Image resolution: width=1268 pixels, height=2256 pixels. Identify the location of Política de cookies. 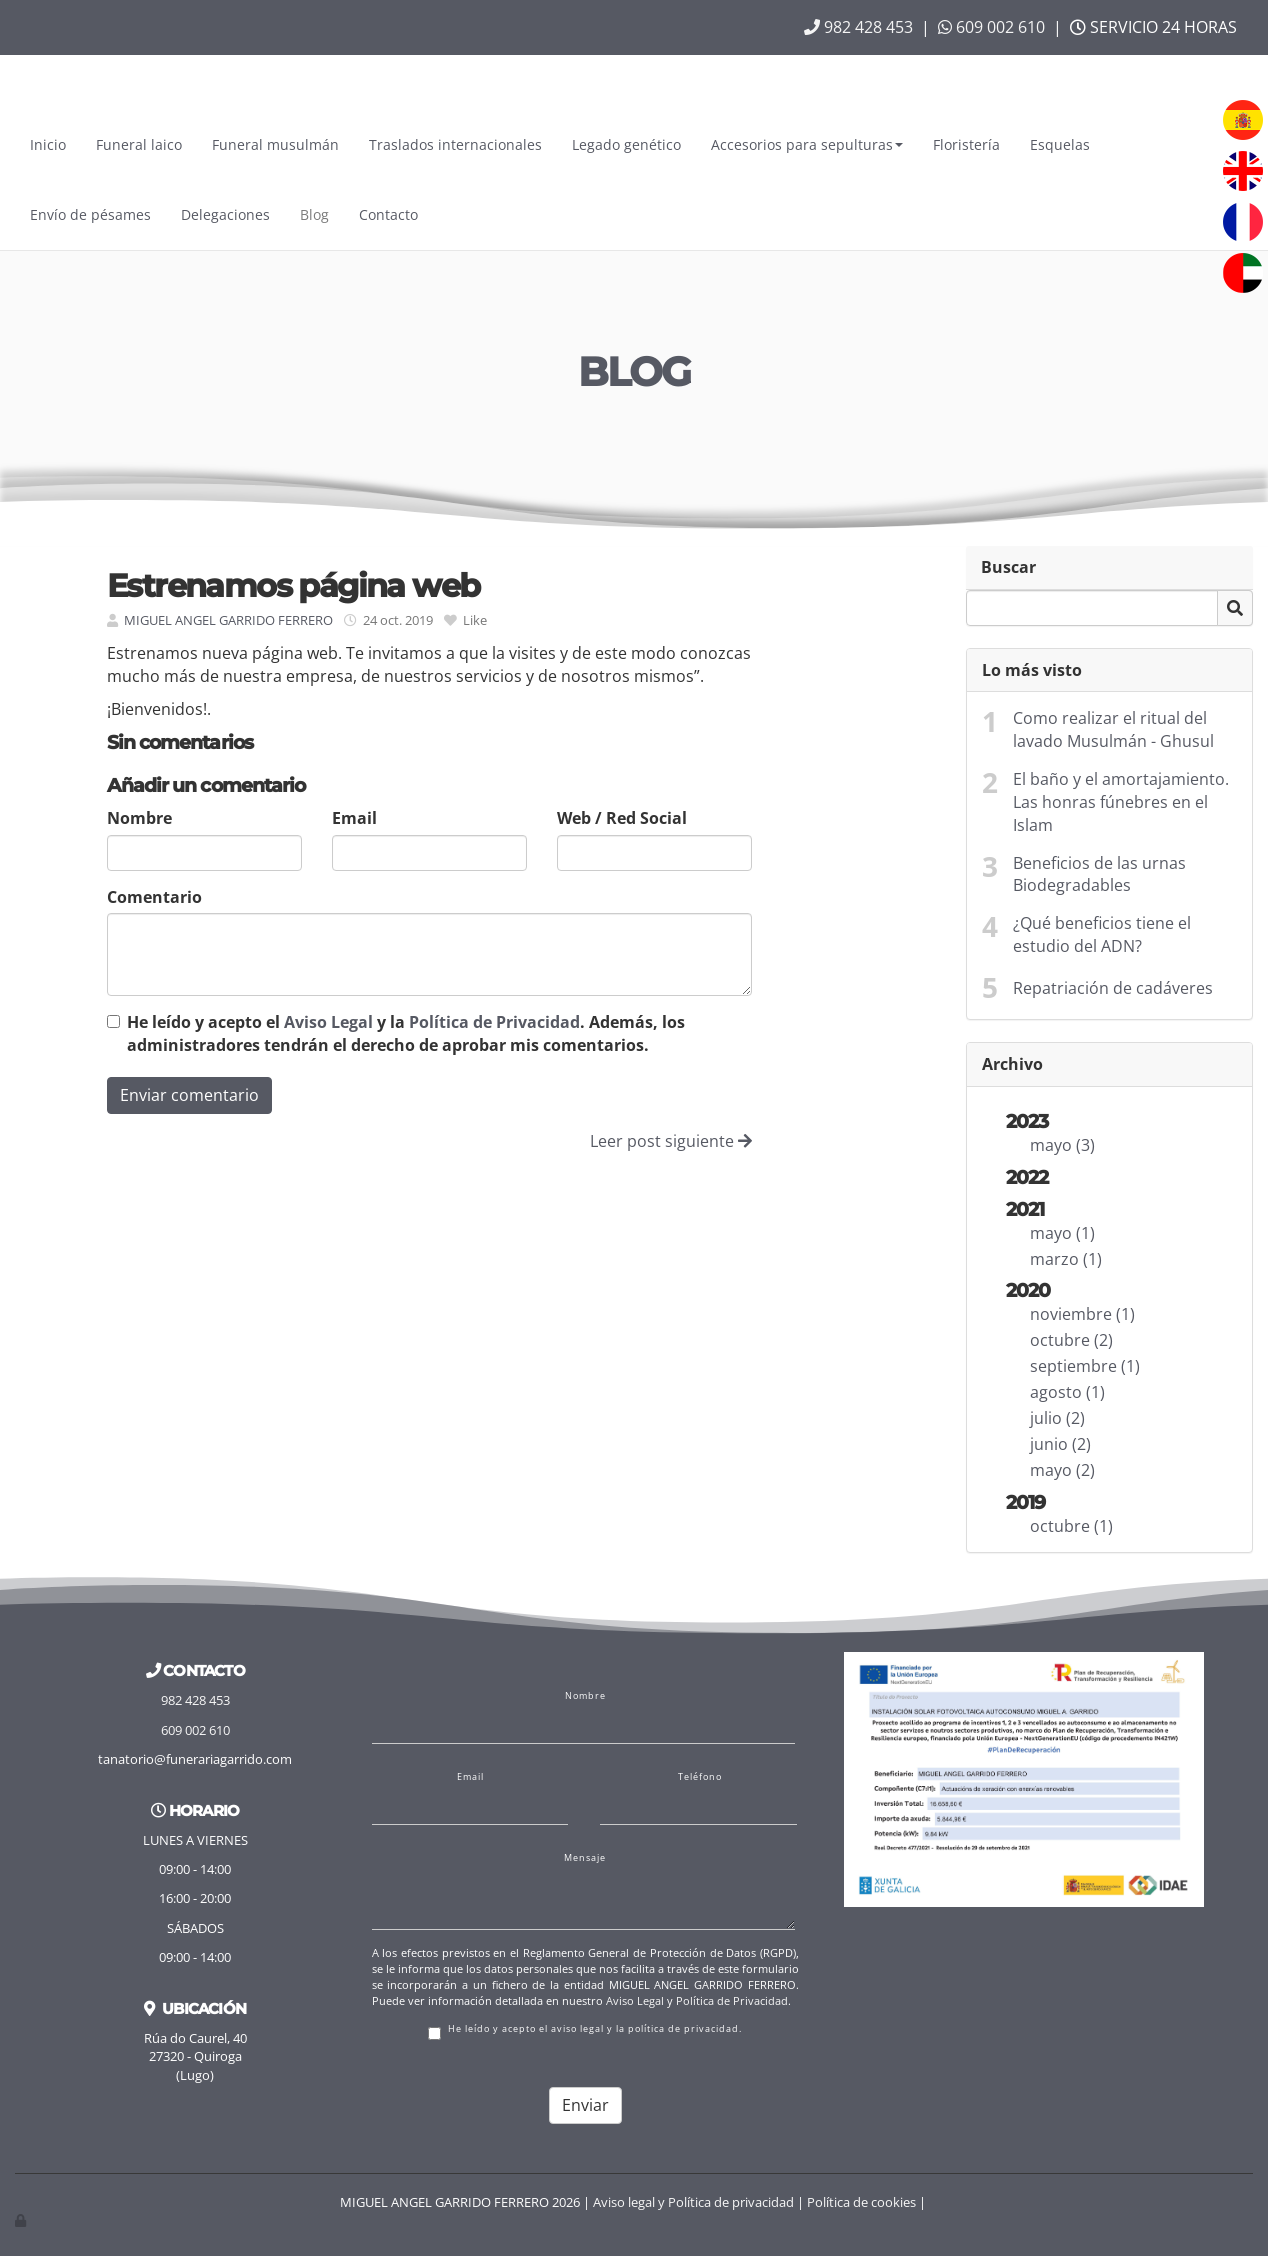
(861, 2202).